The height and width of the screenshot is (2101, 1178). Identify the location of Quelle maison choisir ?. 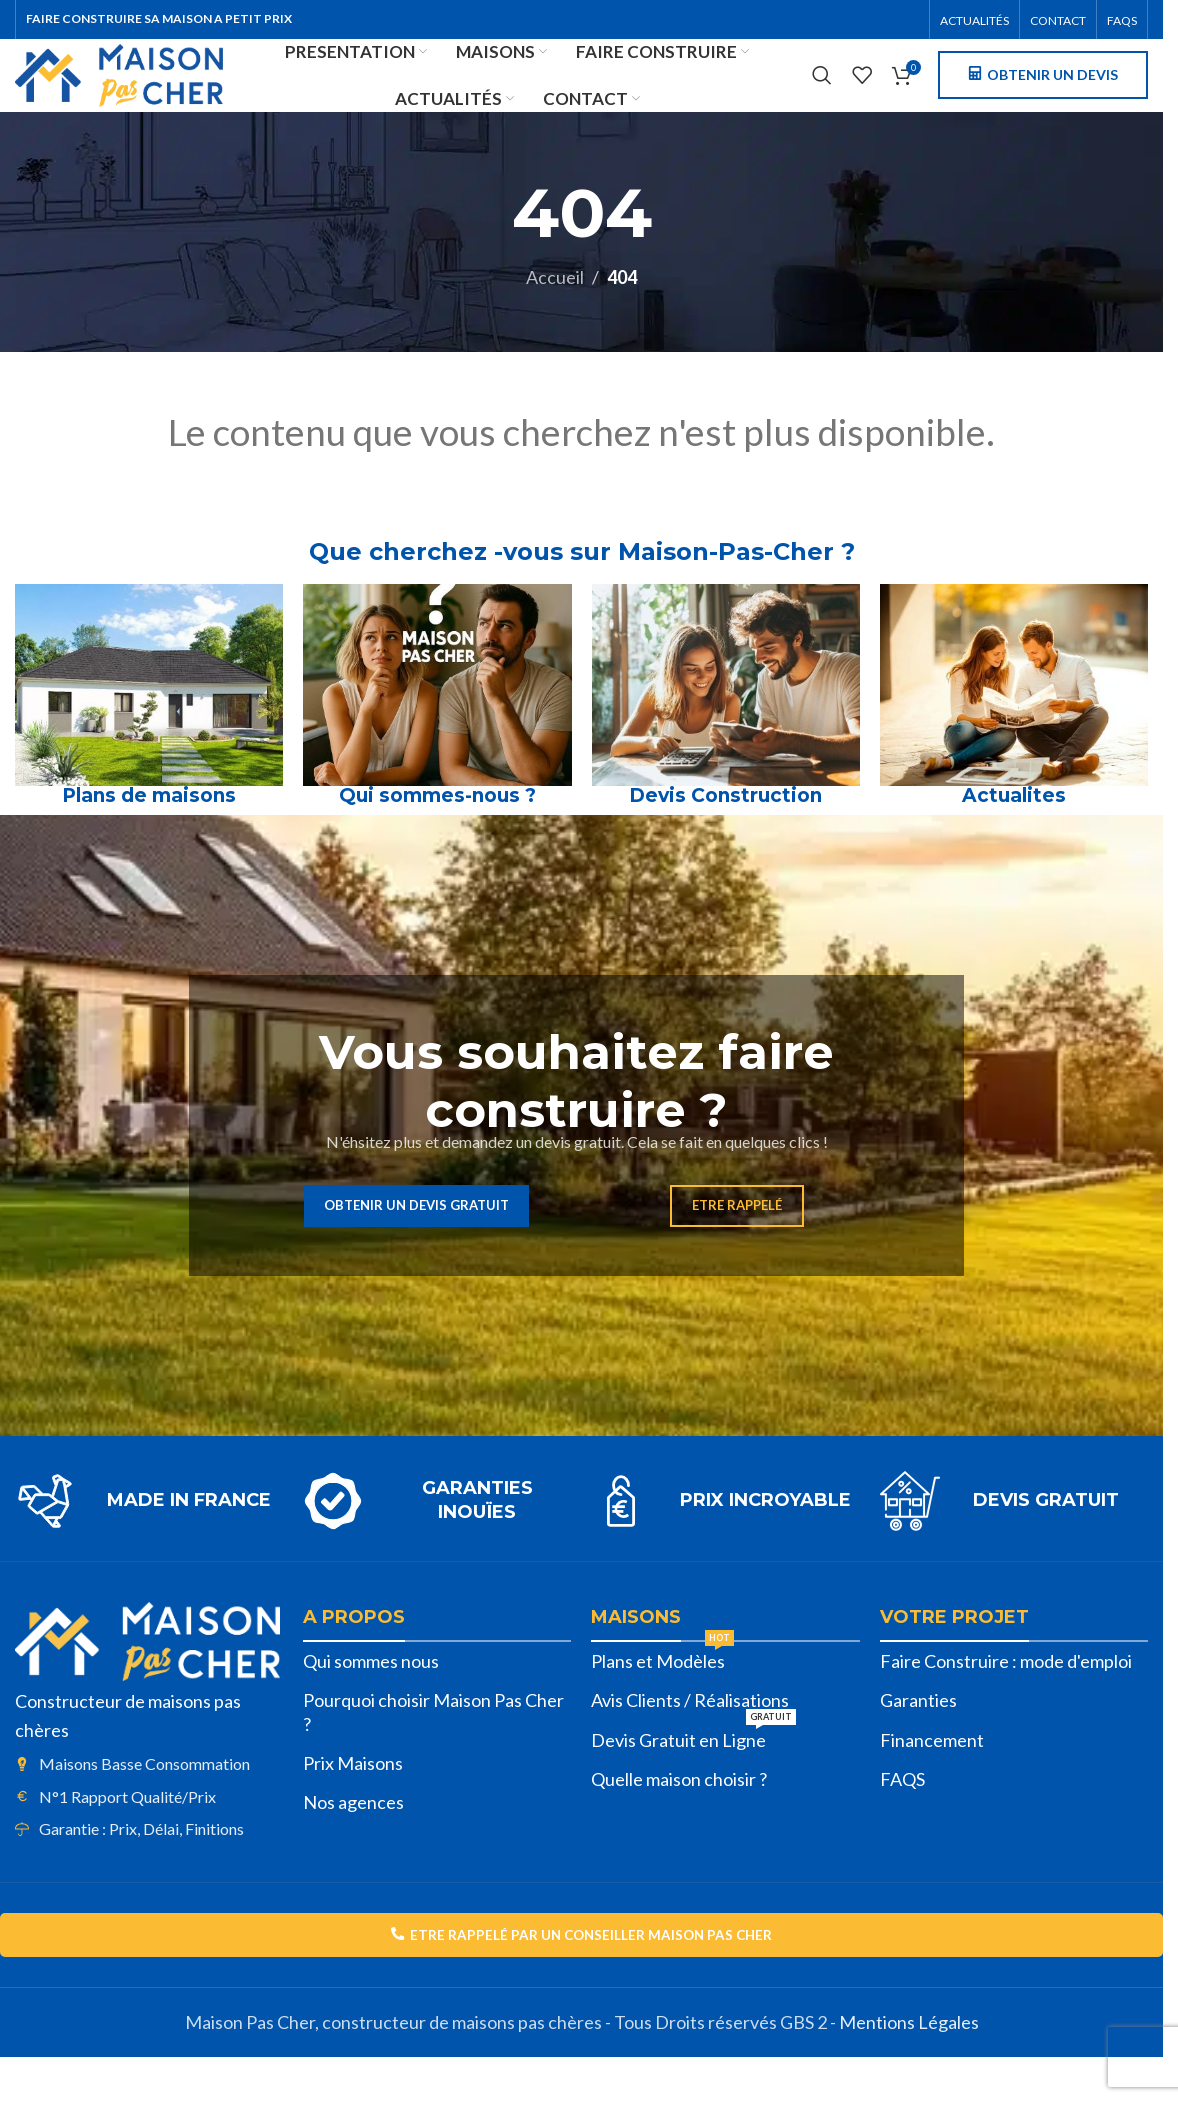
(679, 1814).